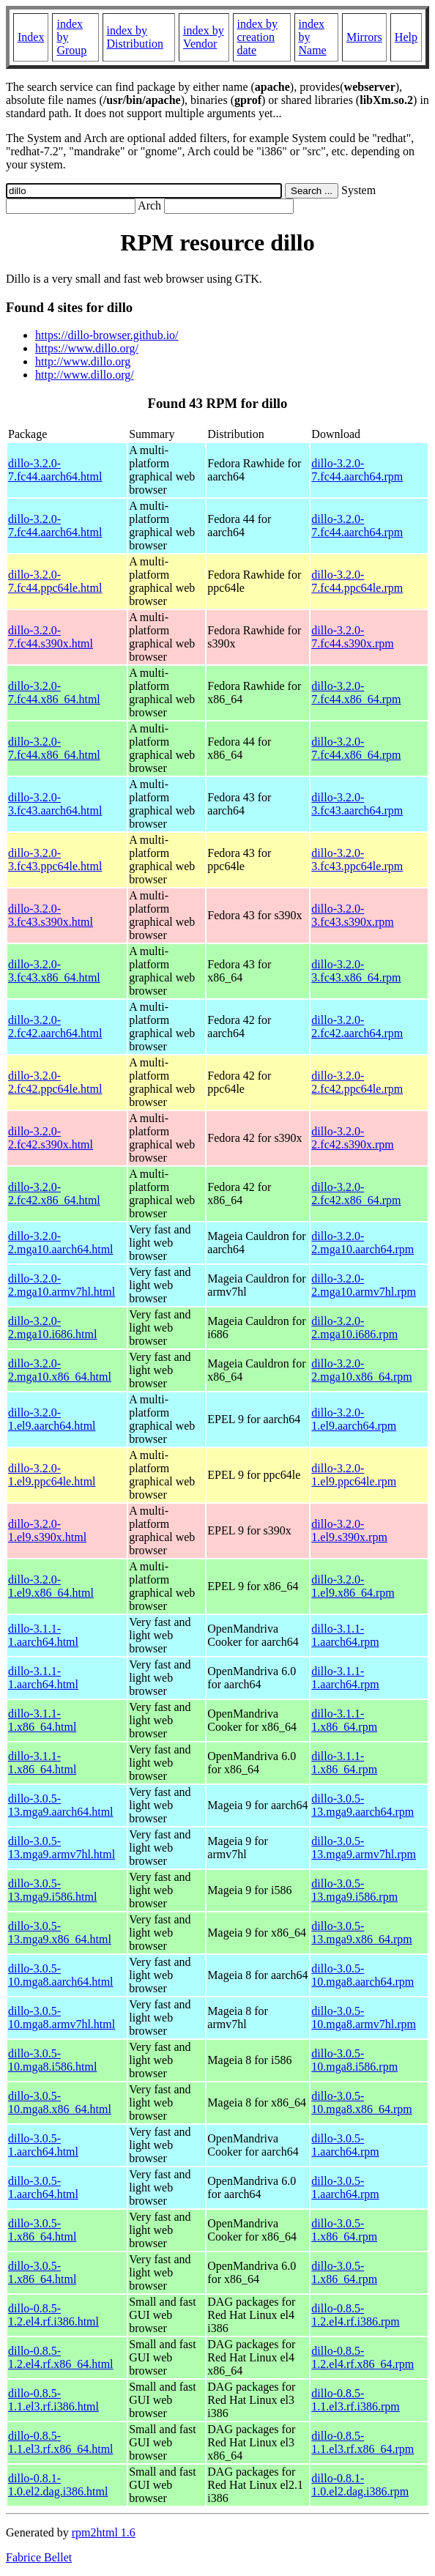  I want to click on dillo-3.2.0-2.fc42.aarch64.html, so click(55, 1026).